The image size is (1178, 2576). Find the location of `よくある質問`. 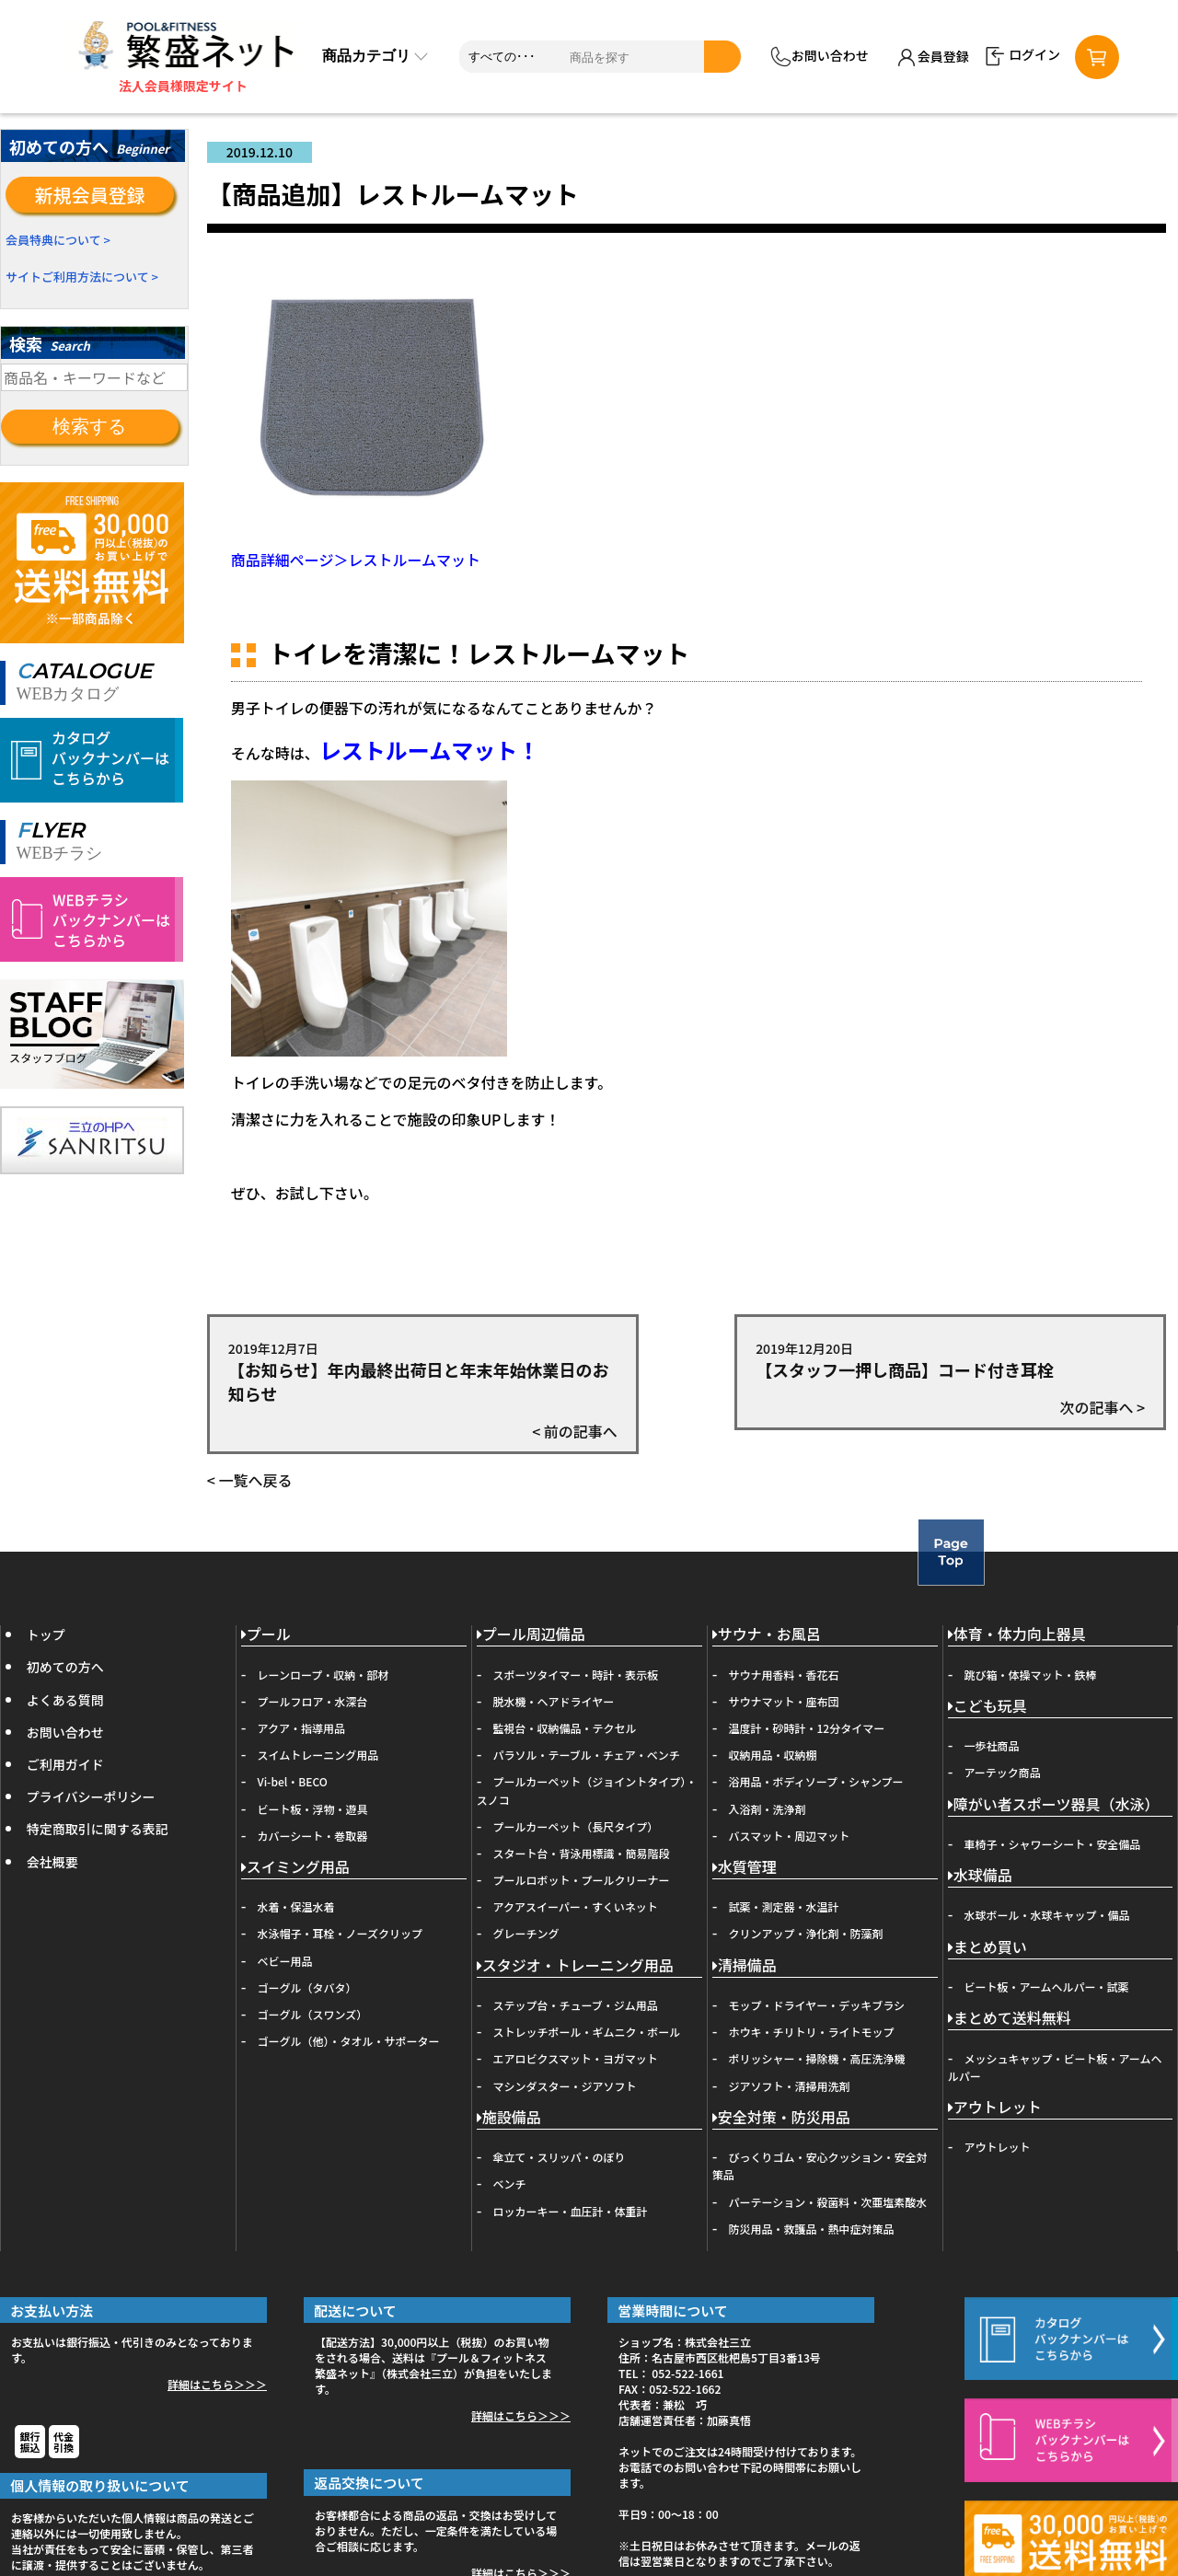

よくある質問 is located at coordinates (65, 1700).